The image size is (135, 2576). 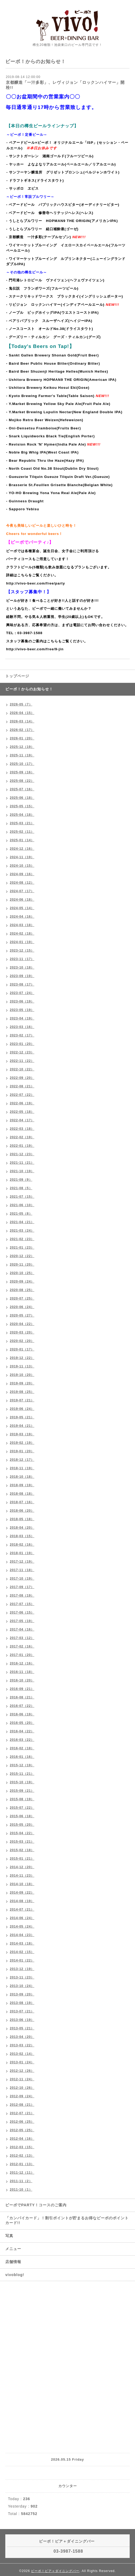 What do you see at coordinates (22, 1672) in the screenshot?
I see `2016-11（18）` at bounding box center [22, 1672].